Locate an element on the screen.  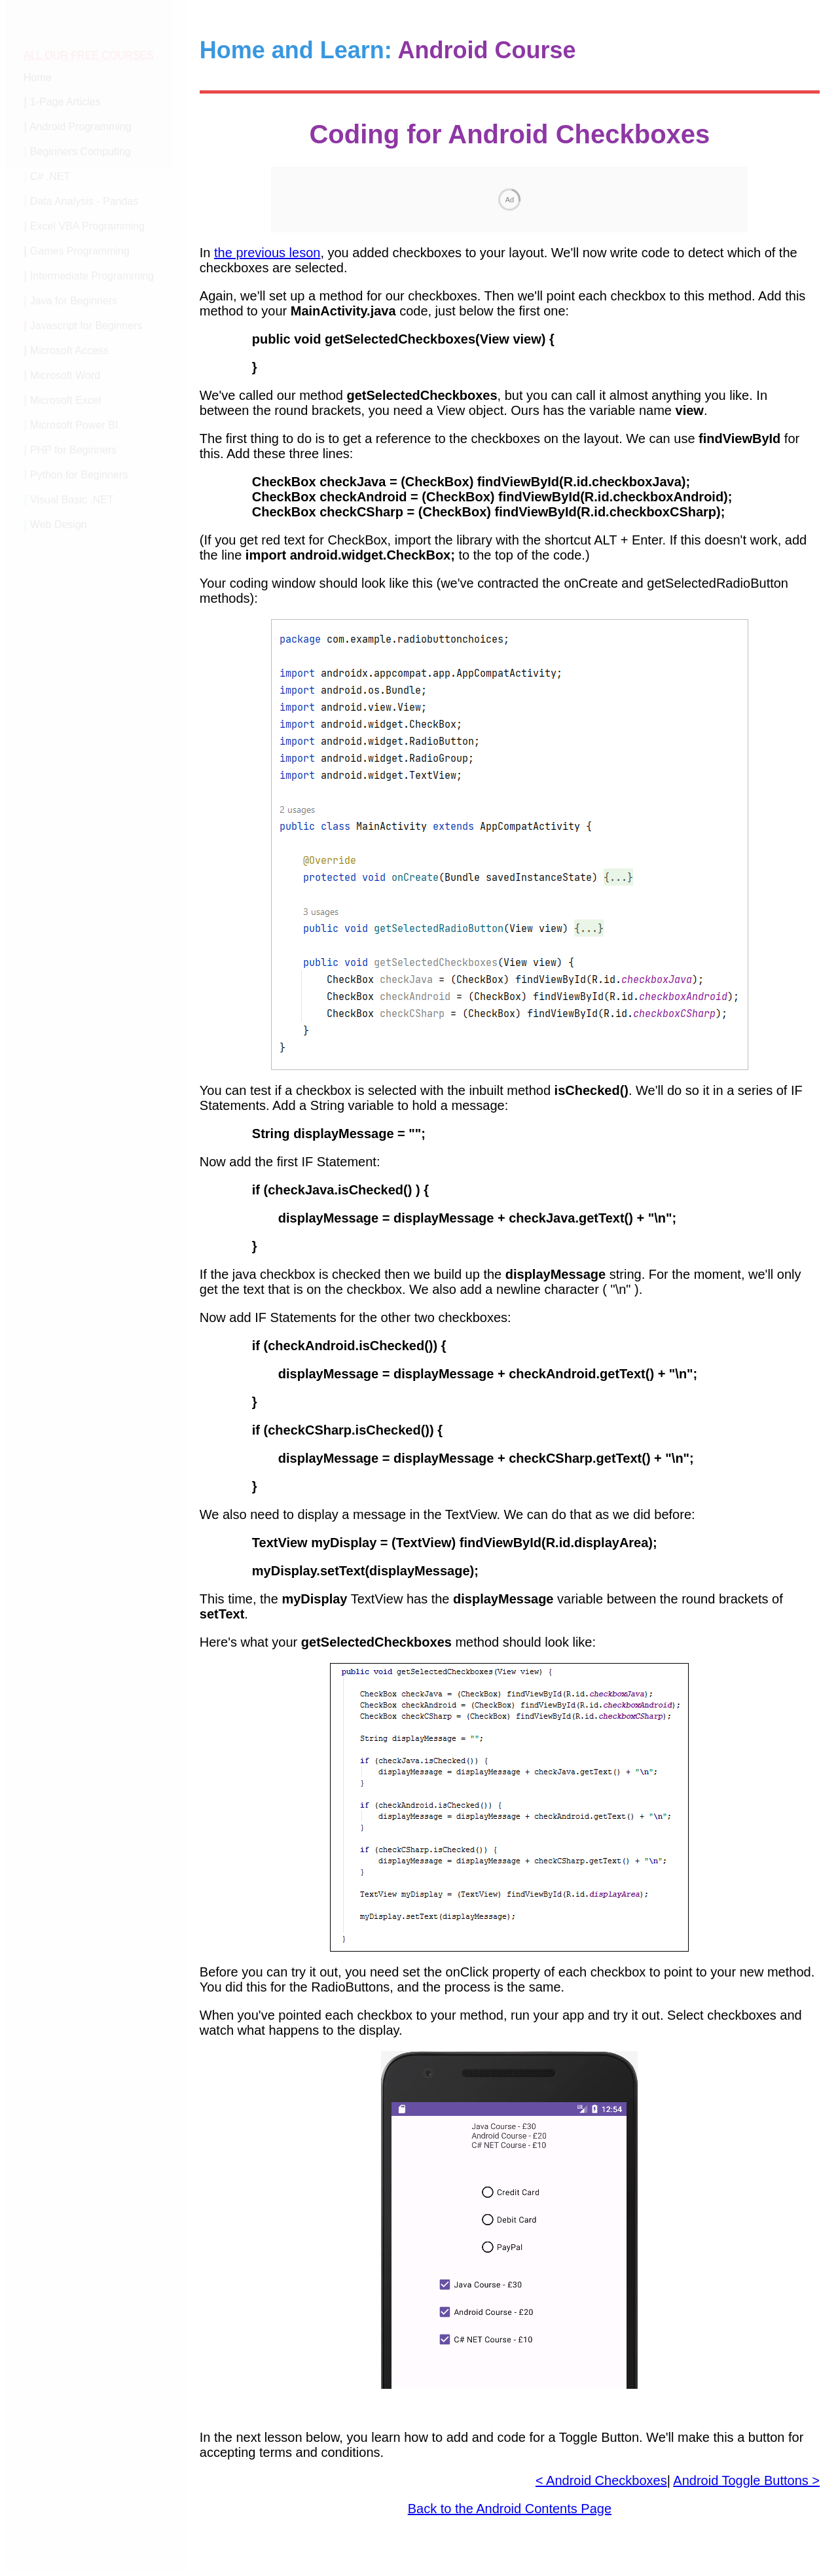
Home is located at coordinates (38, 77).